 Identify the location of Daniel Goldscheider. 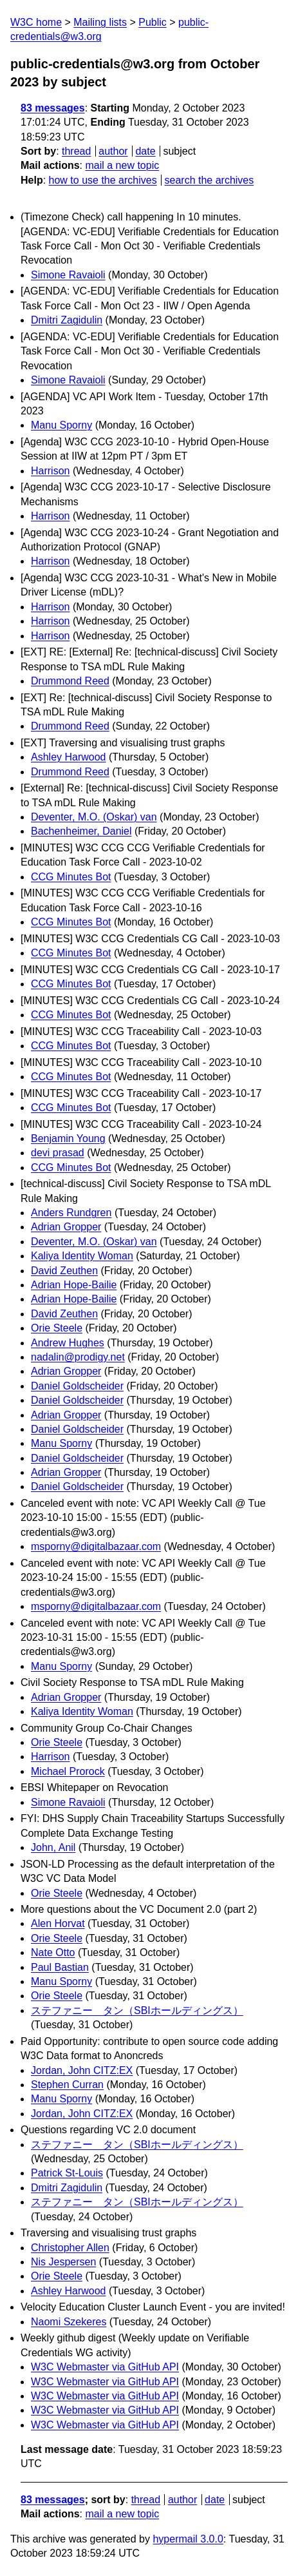
(77, 1385).